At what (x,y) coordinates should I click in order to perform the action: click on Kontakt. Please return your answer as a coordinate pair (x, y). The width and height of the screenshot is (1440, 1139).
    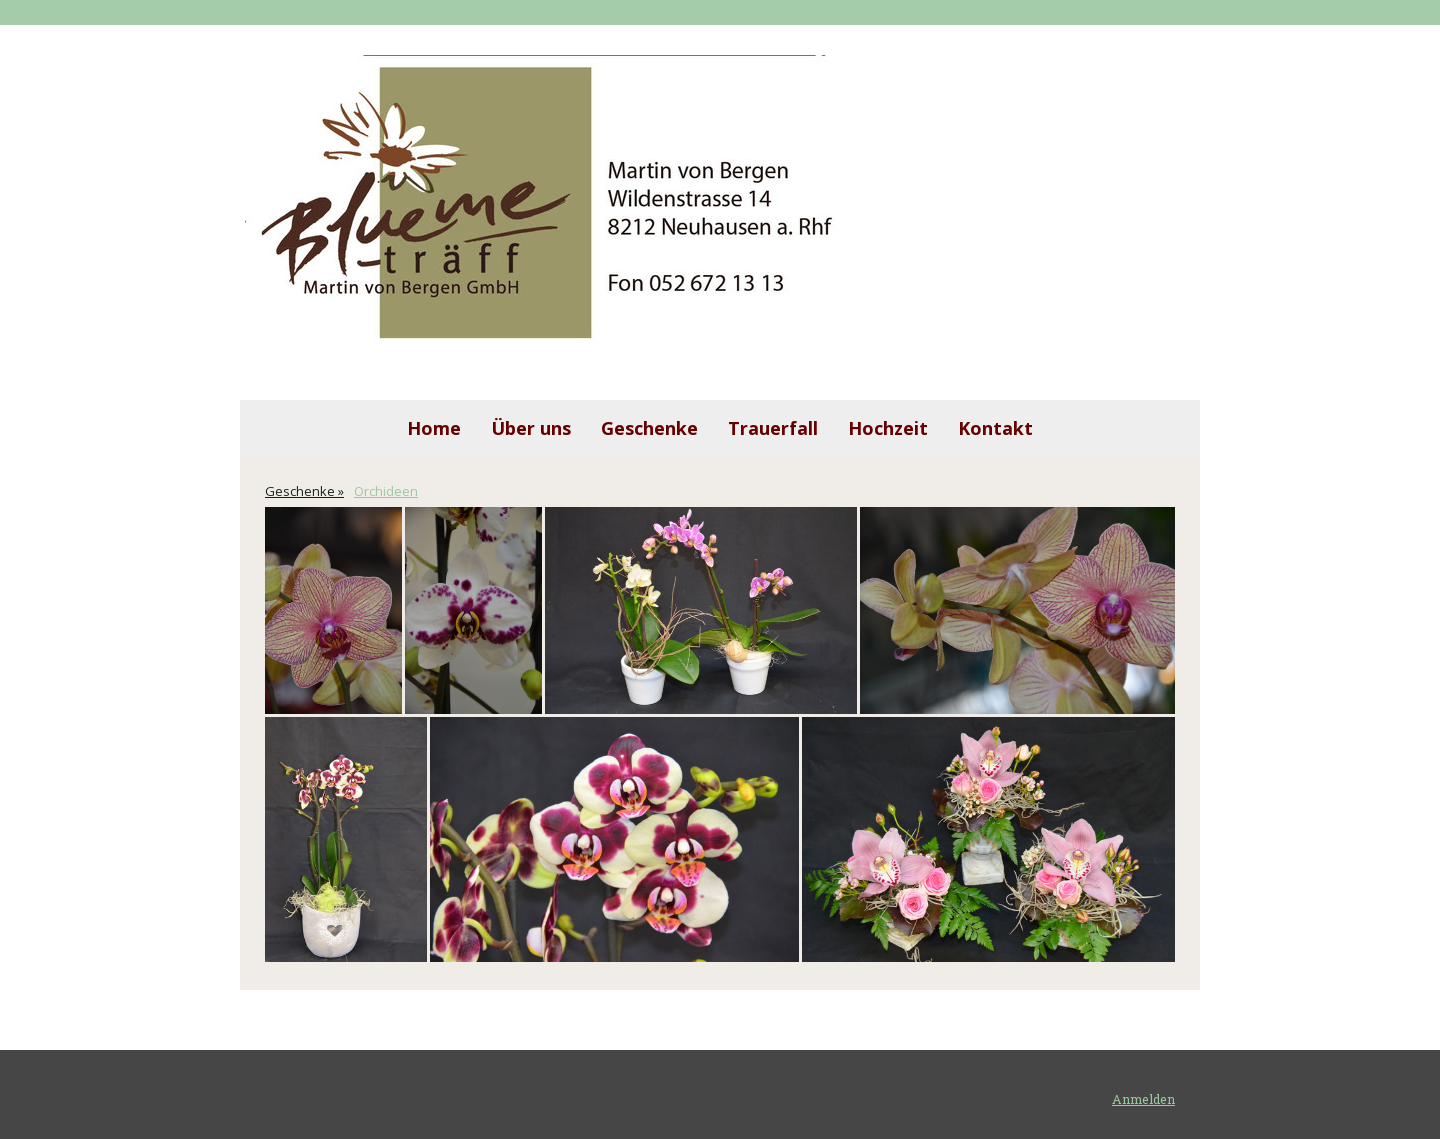
    Looking at the image, I should click on (995, 428).